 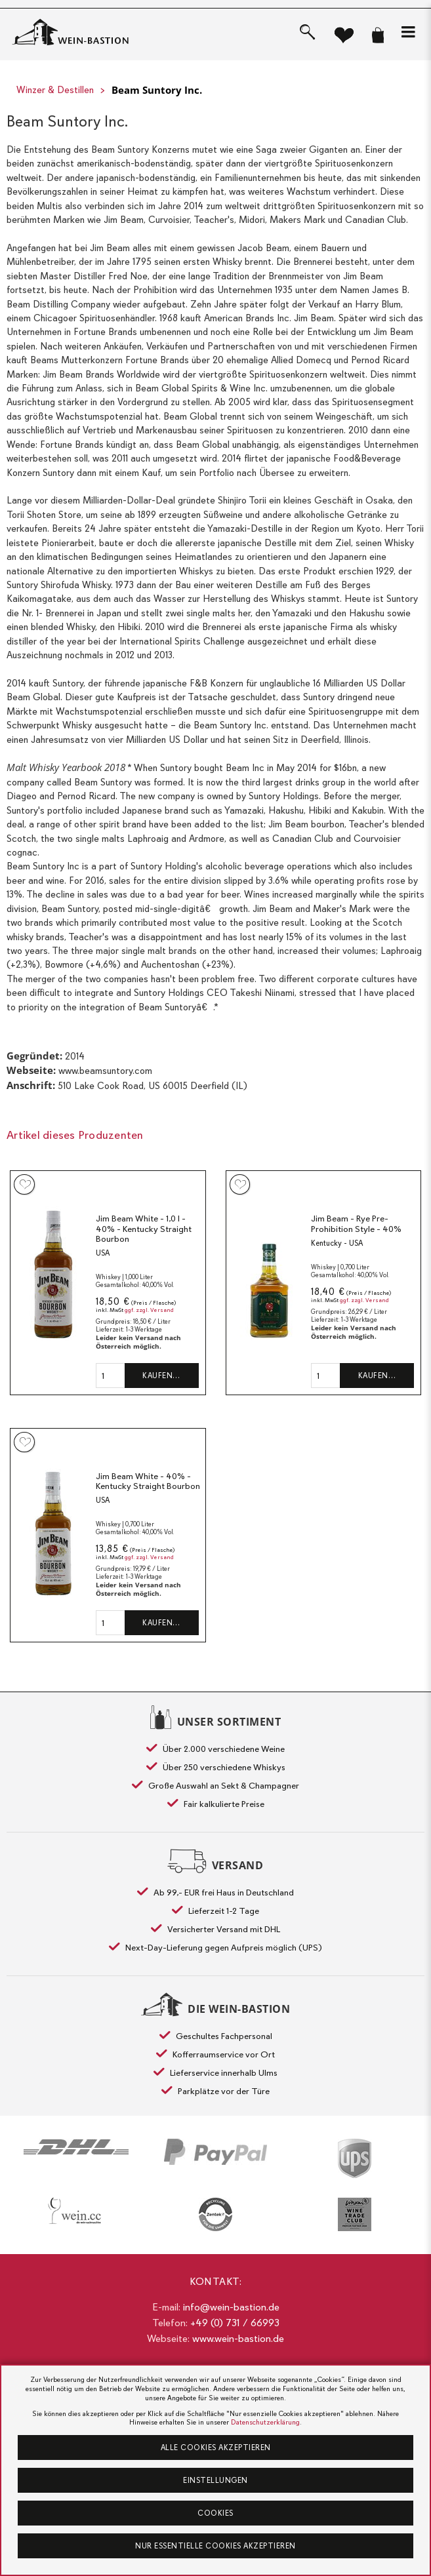 I want to click on Jim Beam White - 1,0 l - 40% - Kentucky Straight Bourbon, so click(x=144, y=1229).